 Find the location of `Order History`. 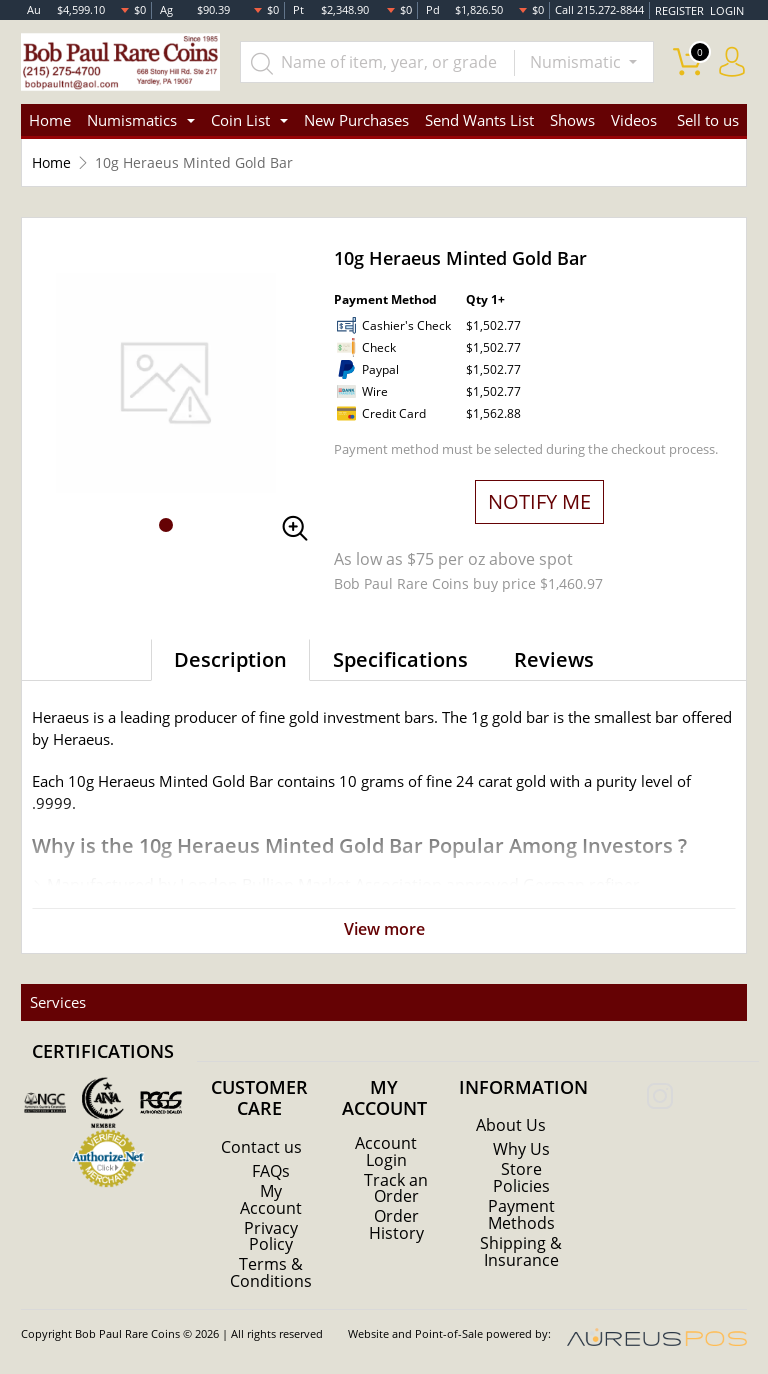

Order History is located at coordinates (396, 1223).